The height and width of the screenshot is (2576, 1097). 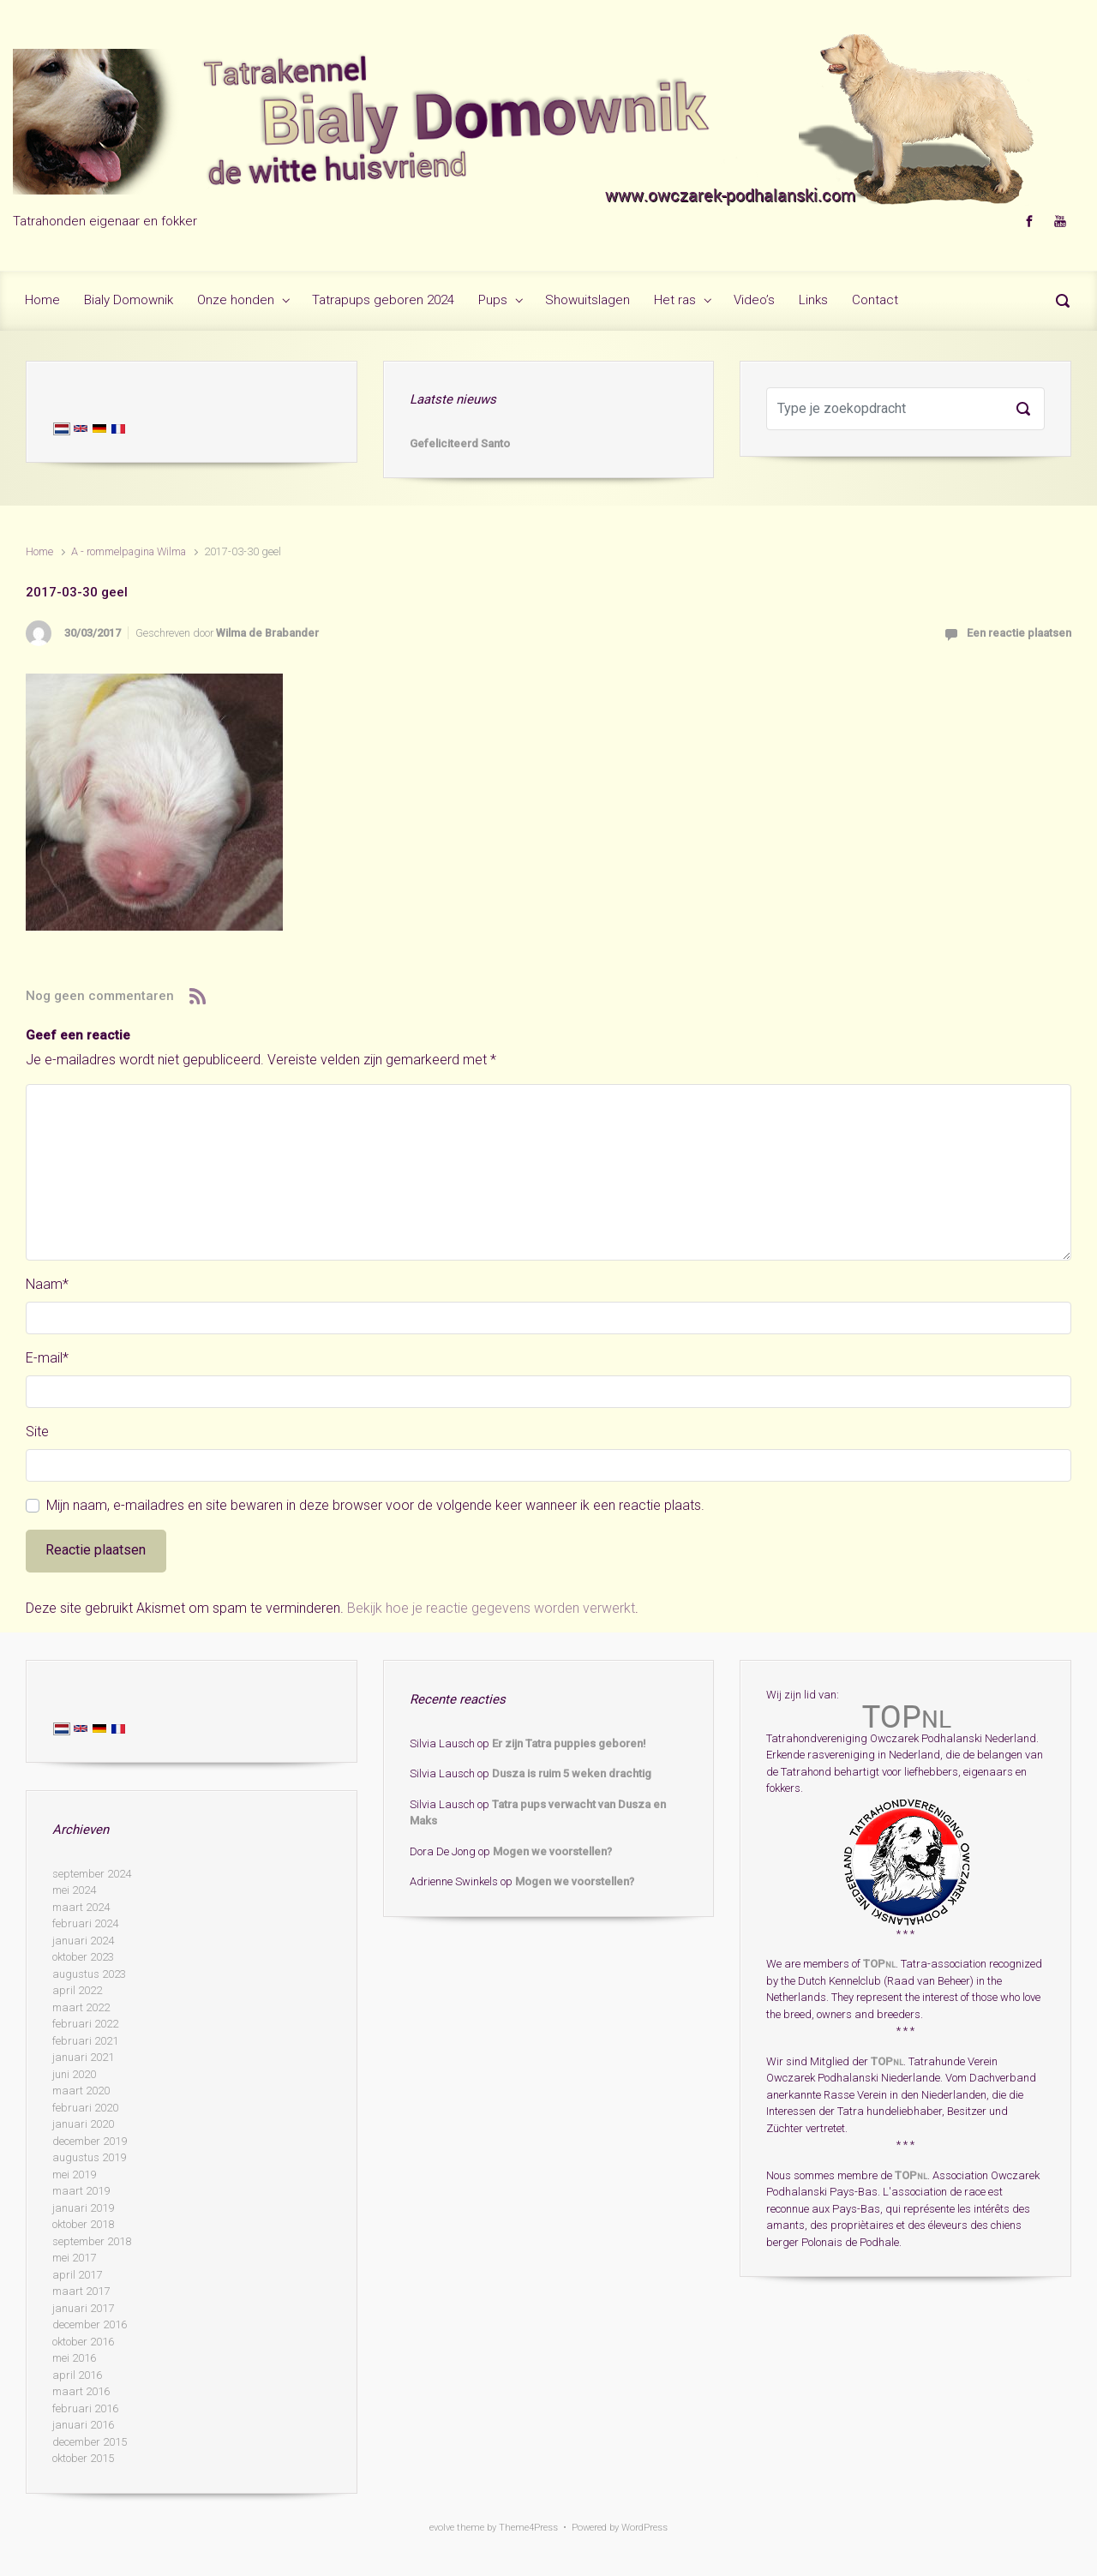 What do you see at coordinates (441, 2527) in the screenshot?
I see `evolve` at bounding box center [441, 2527].